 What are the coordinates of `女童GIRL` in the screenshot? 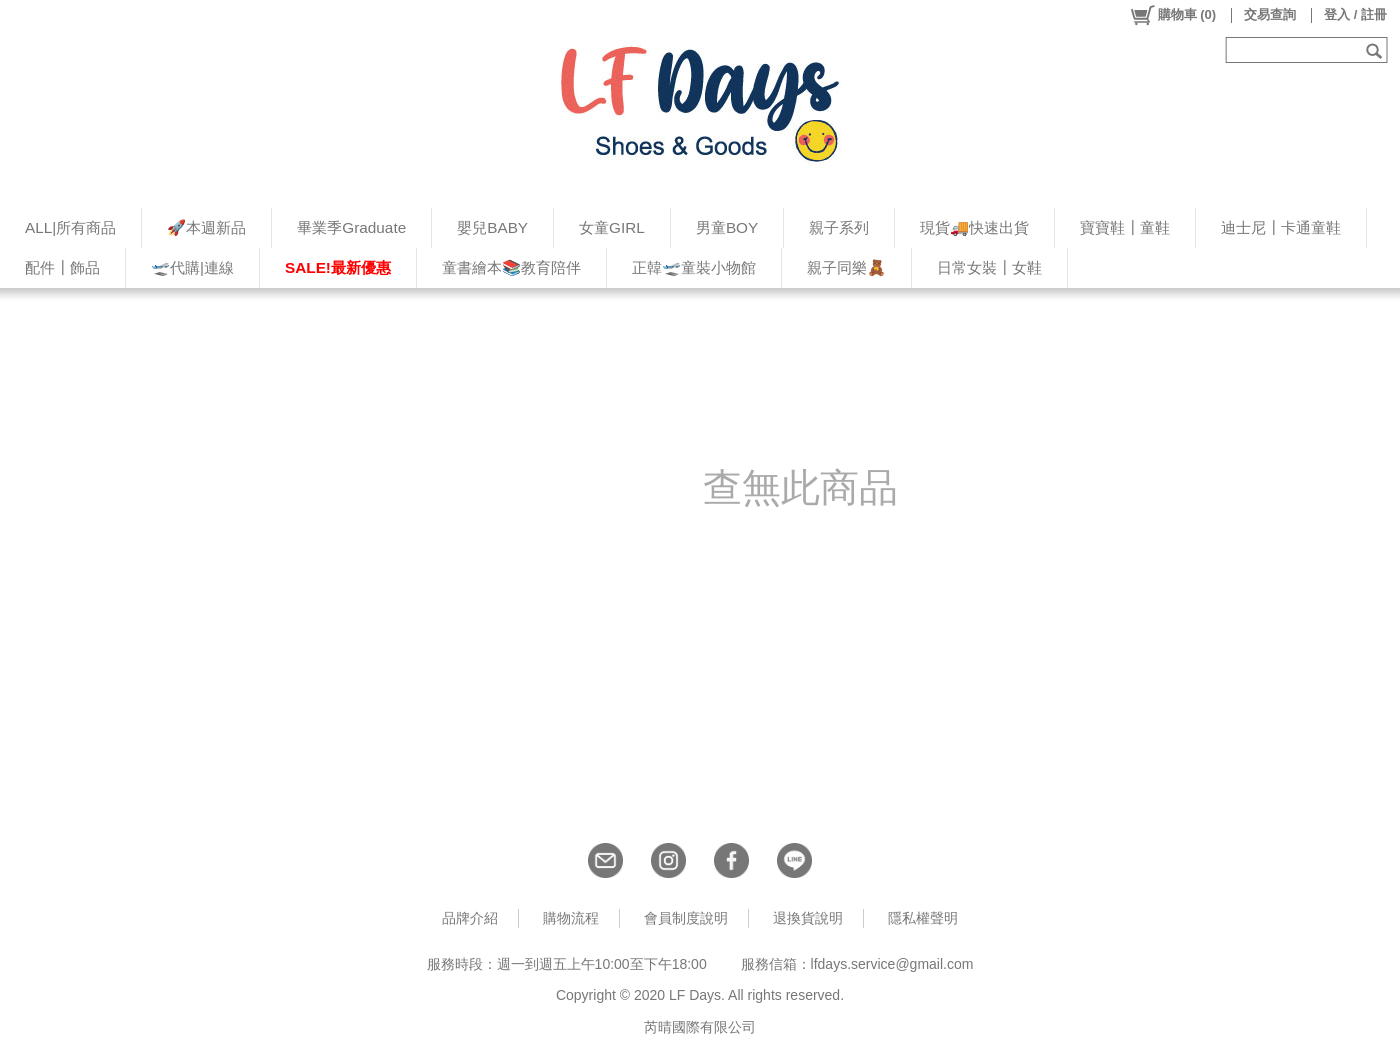 It's located at (612, 227).